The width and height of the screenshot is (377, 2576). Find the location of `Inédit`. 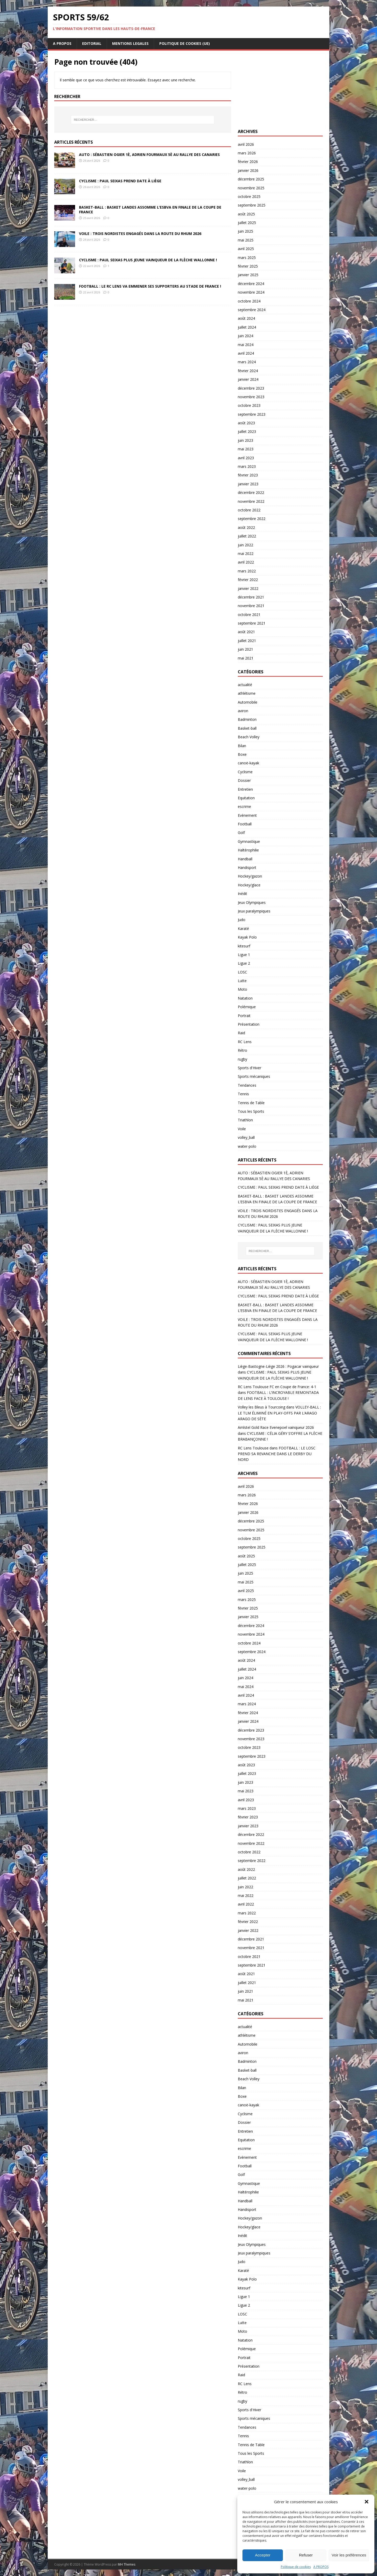

Inédit is located at coordinates (242, 893).